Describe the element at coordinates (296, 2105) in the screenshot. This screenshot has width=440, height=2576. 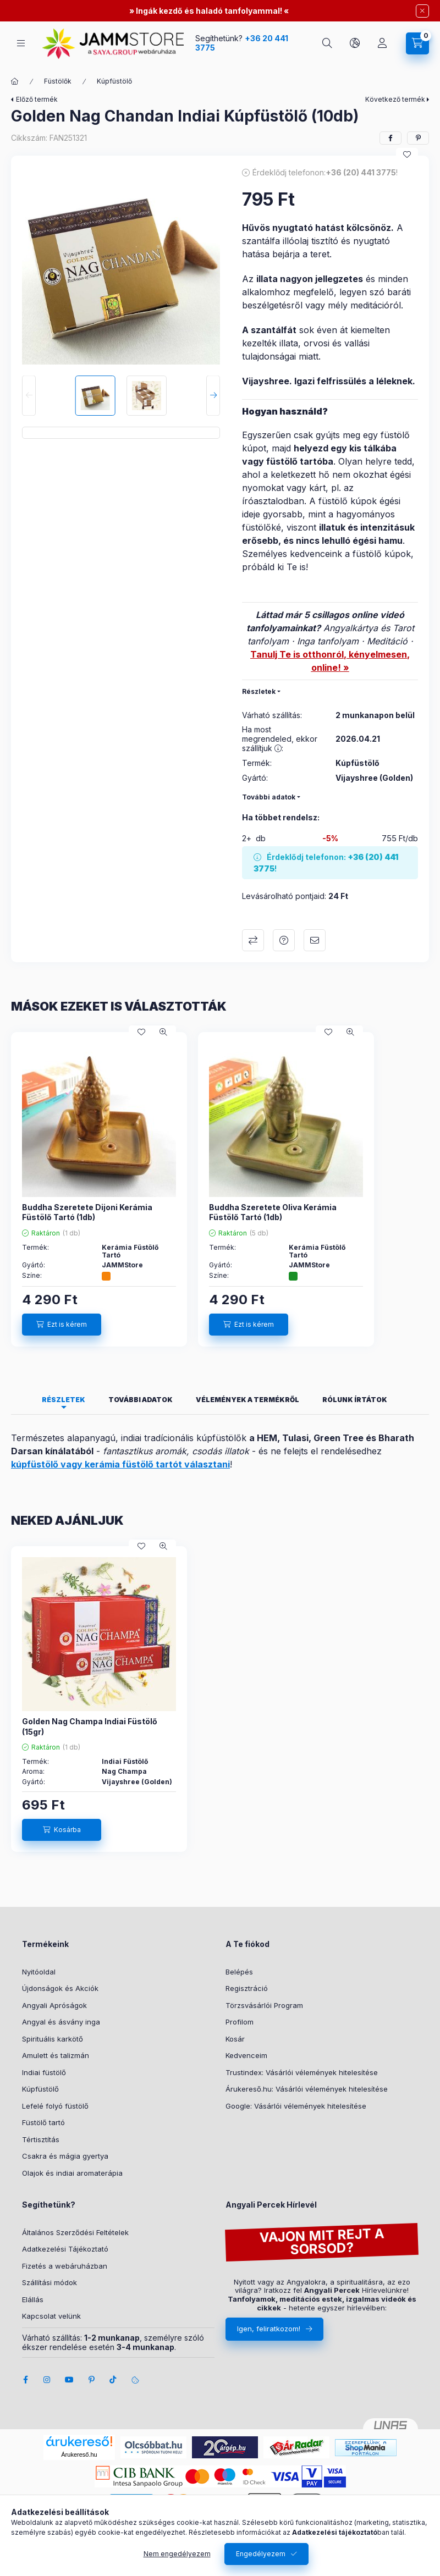
I see `Google: Vásárlói vélemények hitelesítése` at that location.